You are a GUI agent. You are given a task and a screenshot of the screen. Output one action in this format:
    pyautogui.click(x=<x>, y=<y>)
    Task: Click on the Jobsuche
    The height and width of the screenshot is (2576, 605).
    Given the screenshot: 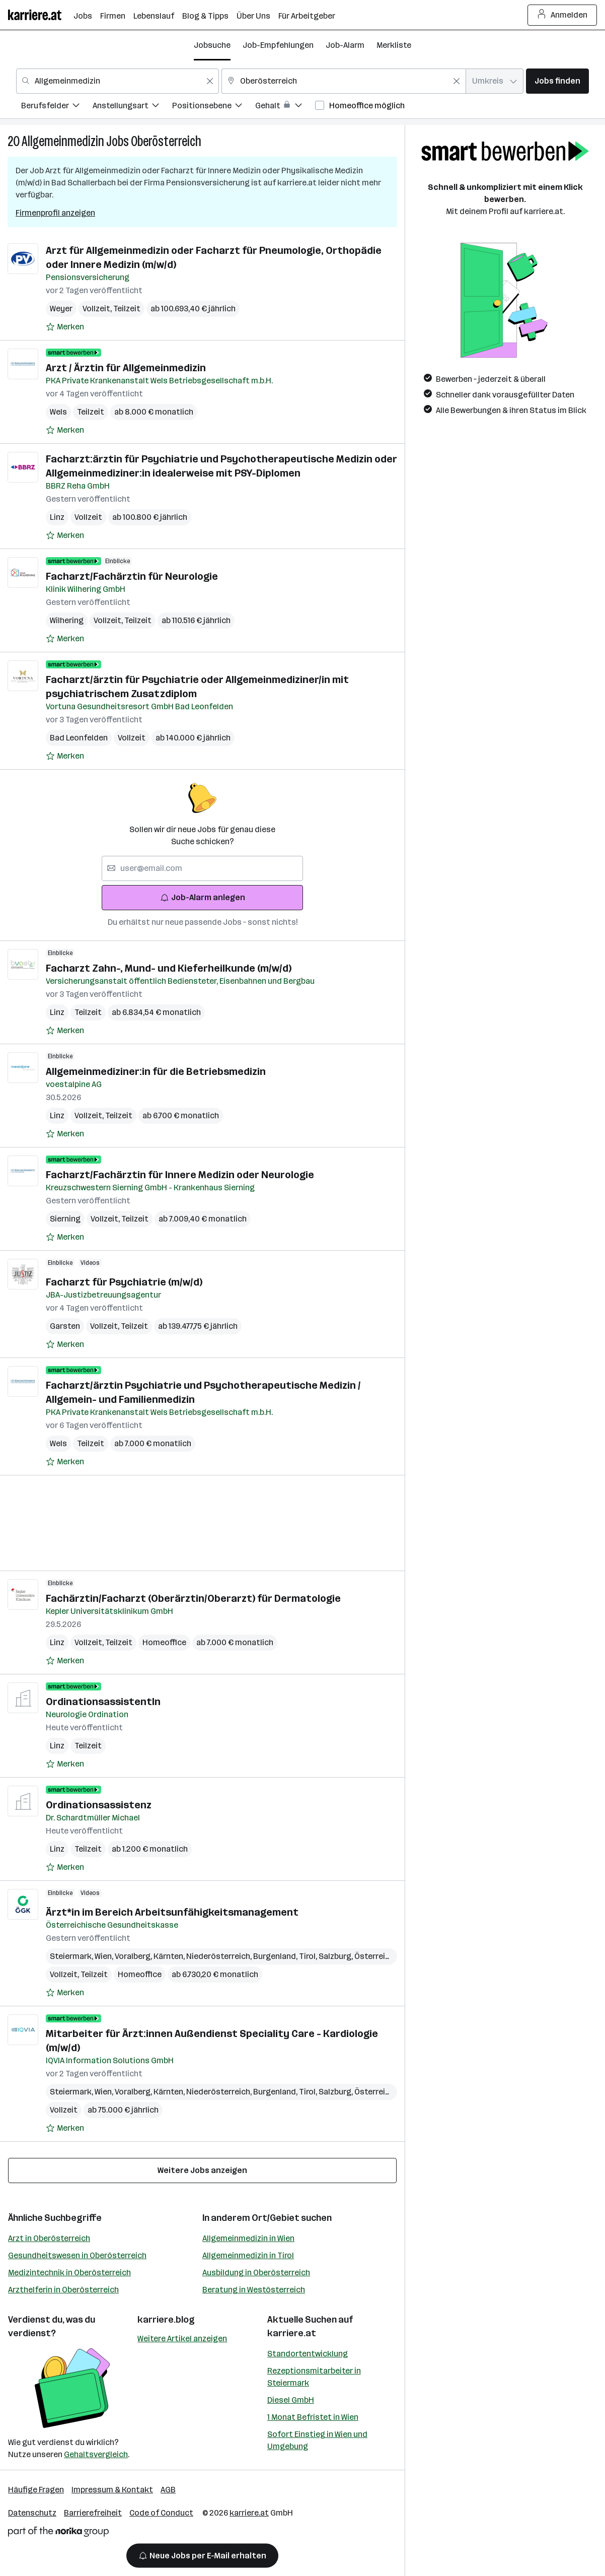 What is the action you would take?
    pyautogui.click(x=212, y=45)
    